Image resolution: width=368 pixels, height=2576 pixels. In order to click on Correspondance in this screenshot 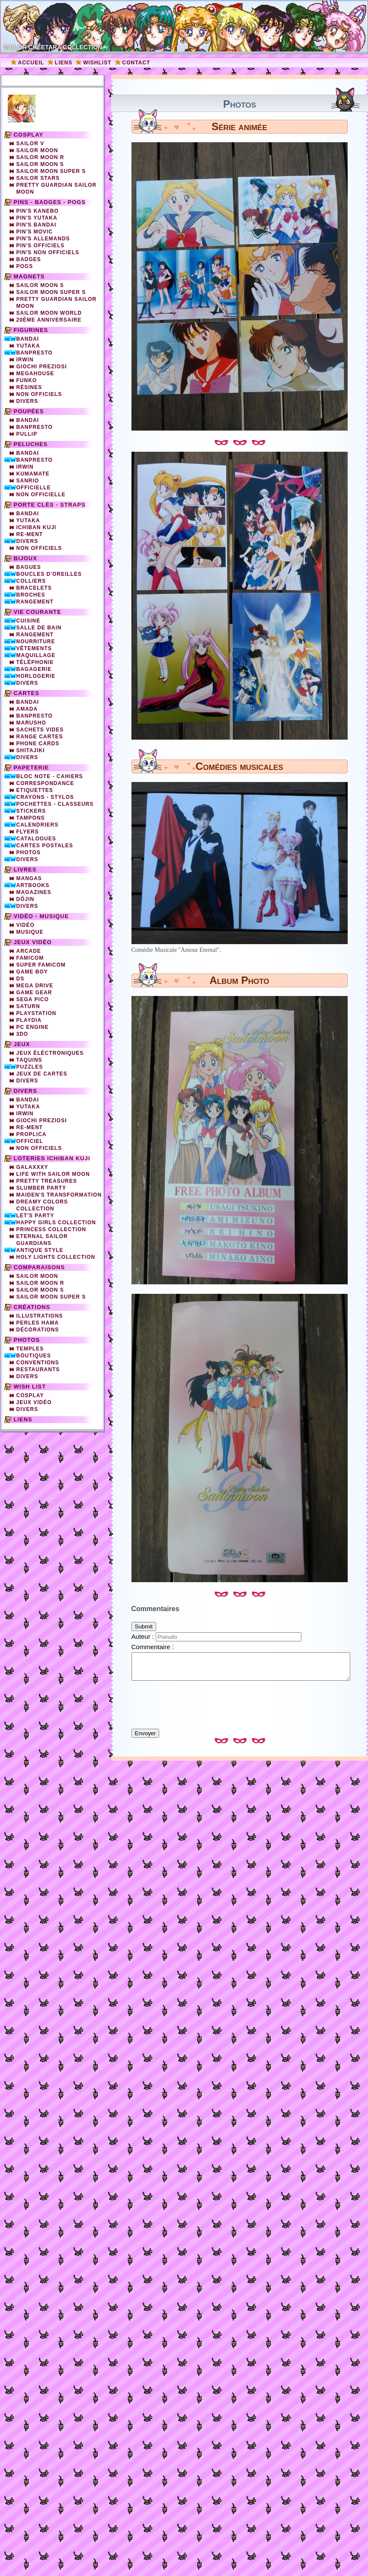, I will do `click(45, 783)`.